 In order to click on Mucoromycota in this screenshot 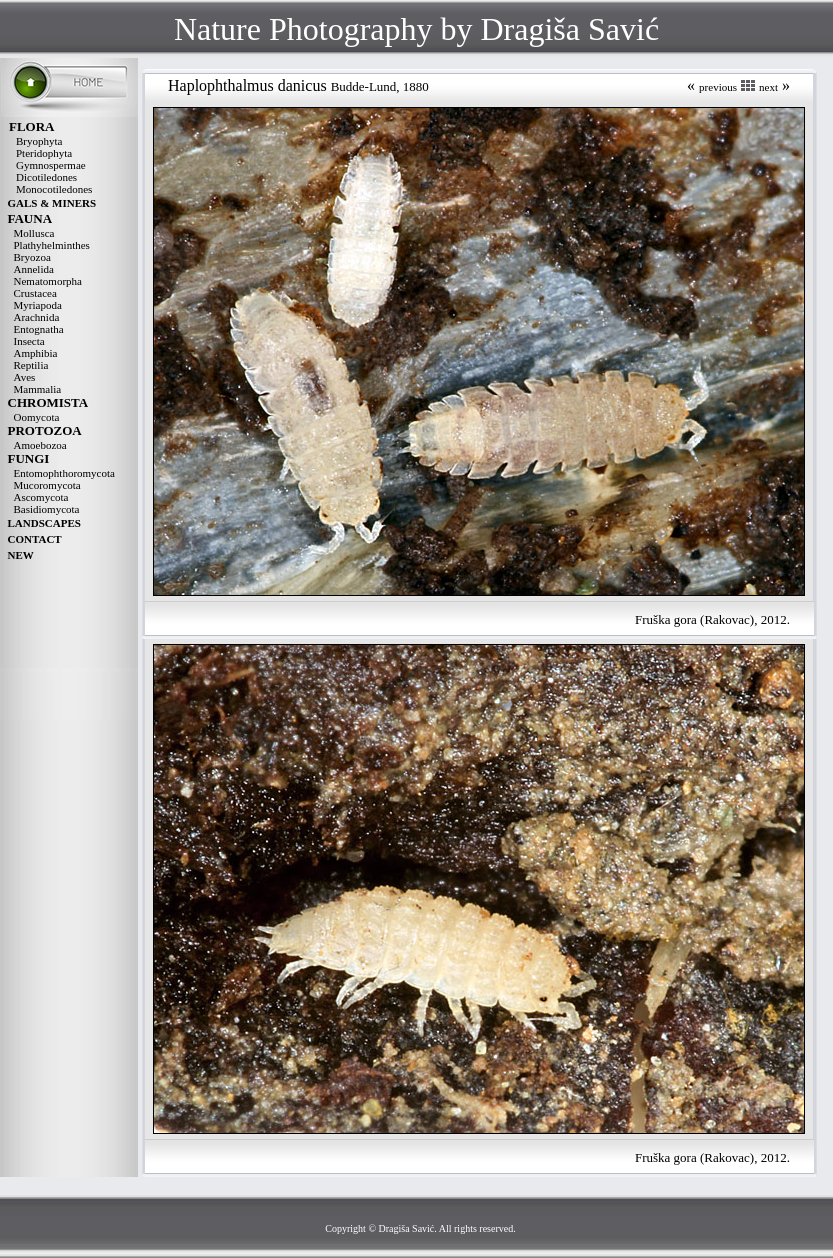, I will do `click(47, 485)`.